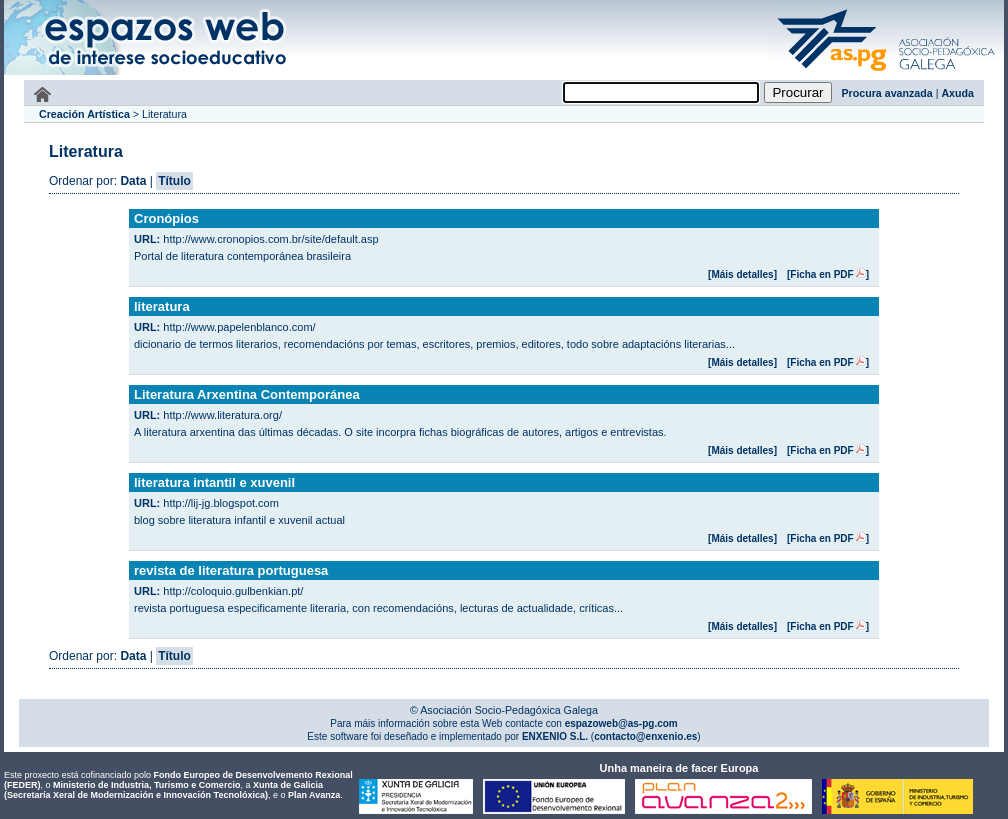 This screenshot has height=819, width=1008. I want to click on Creación Artística, so click(84, 114).